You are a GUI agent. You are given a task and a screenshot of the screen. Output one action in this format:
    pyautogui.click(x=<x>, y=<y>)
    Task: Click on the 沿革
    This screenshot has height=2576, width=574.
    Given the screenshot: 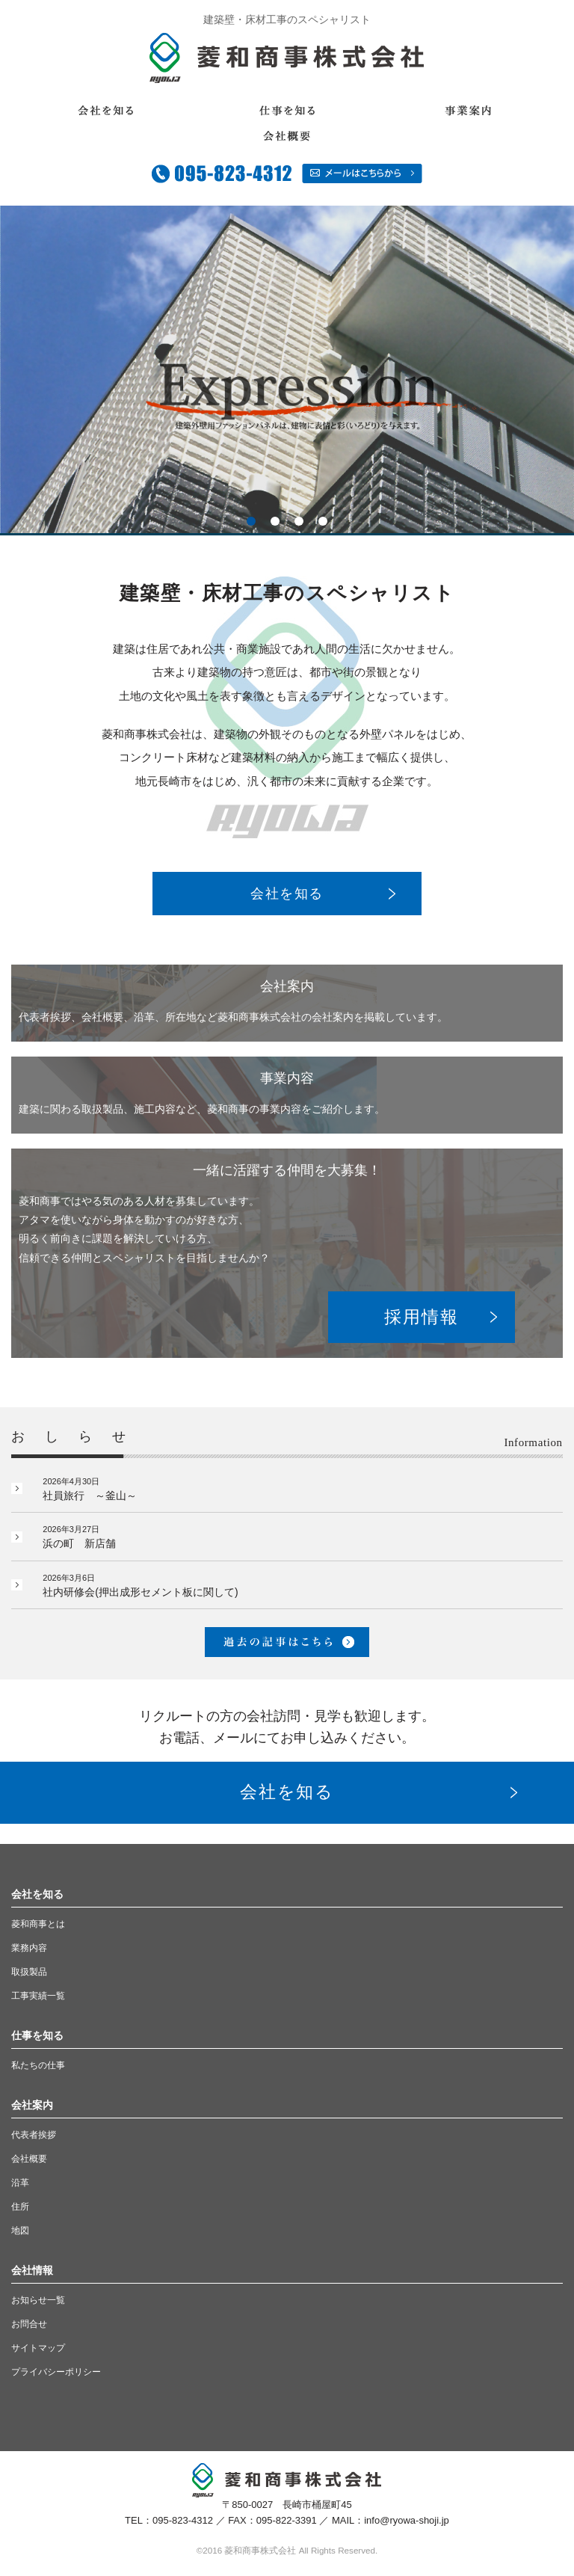 What is the action you would take?
    pyautogui.click(x=20, y=2182)
    